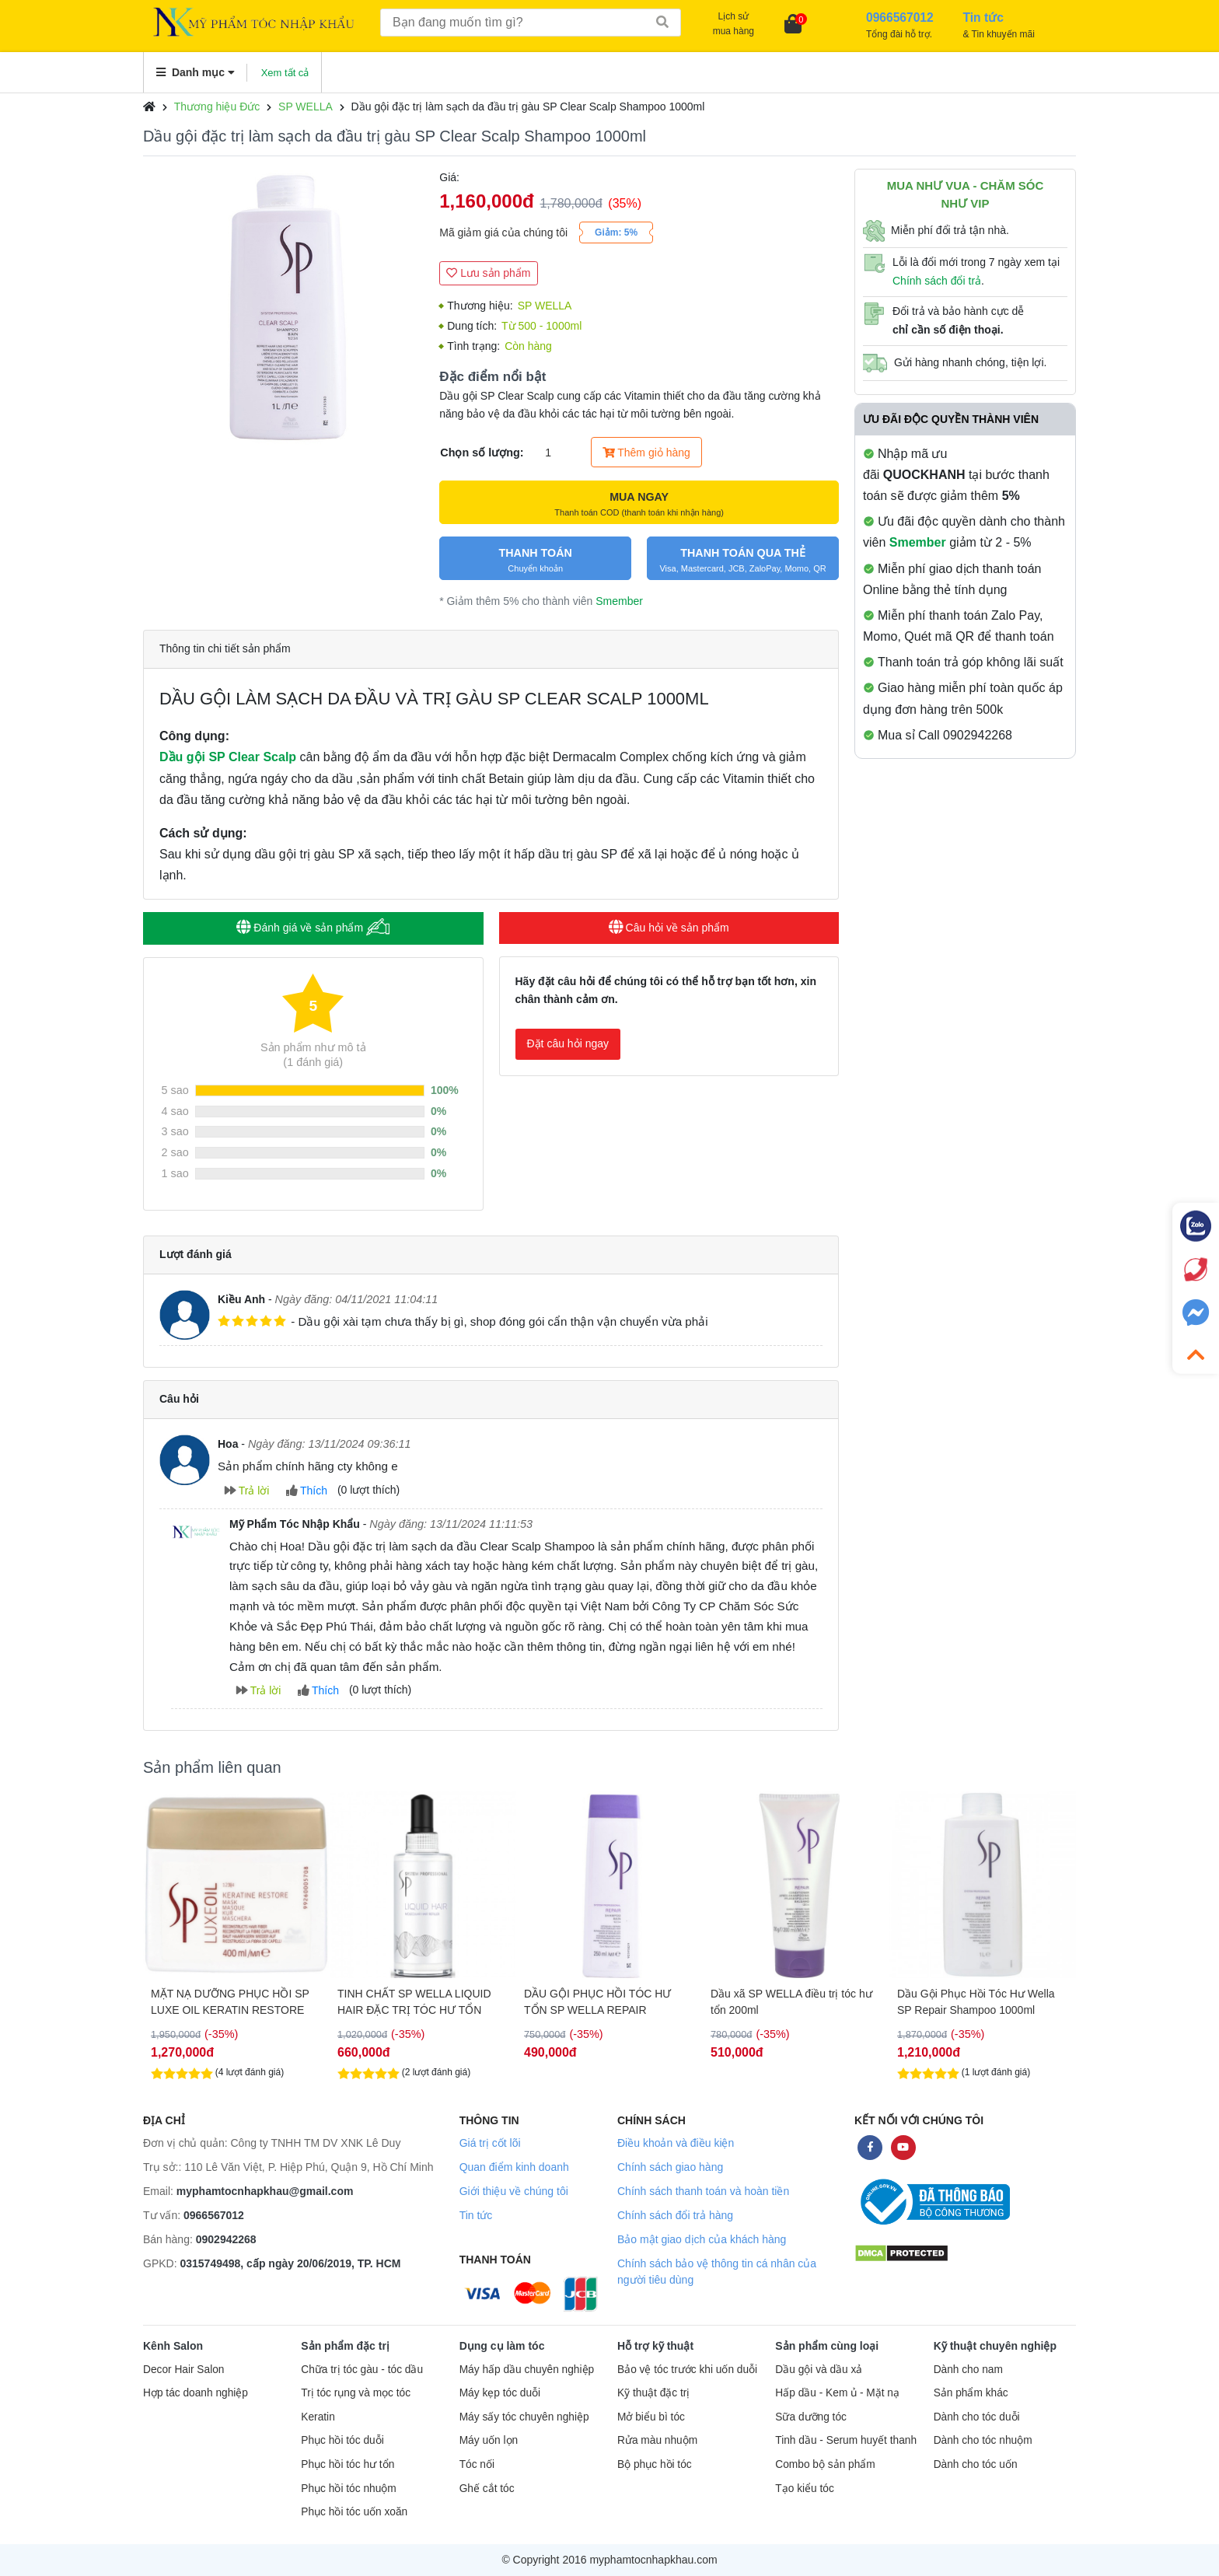 The image size is (1219, 2576). I want to click on Kênh Salon, so click(173, 2346).